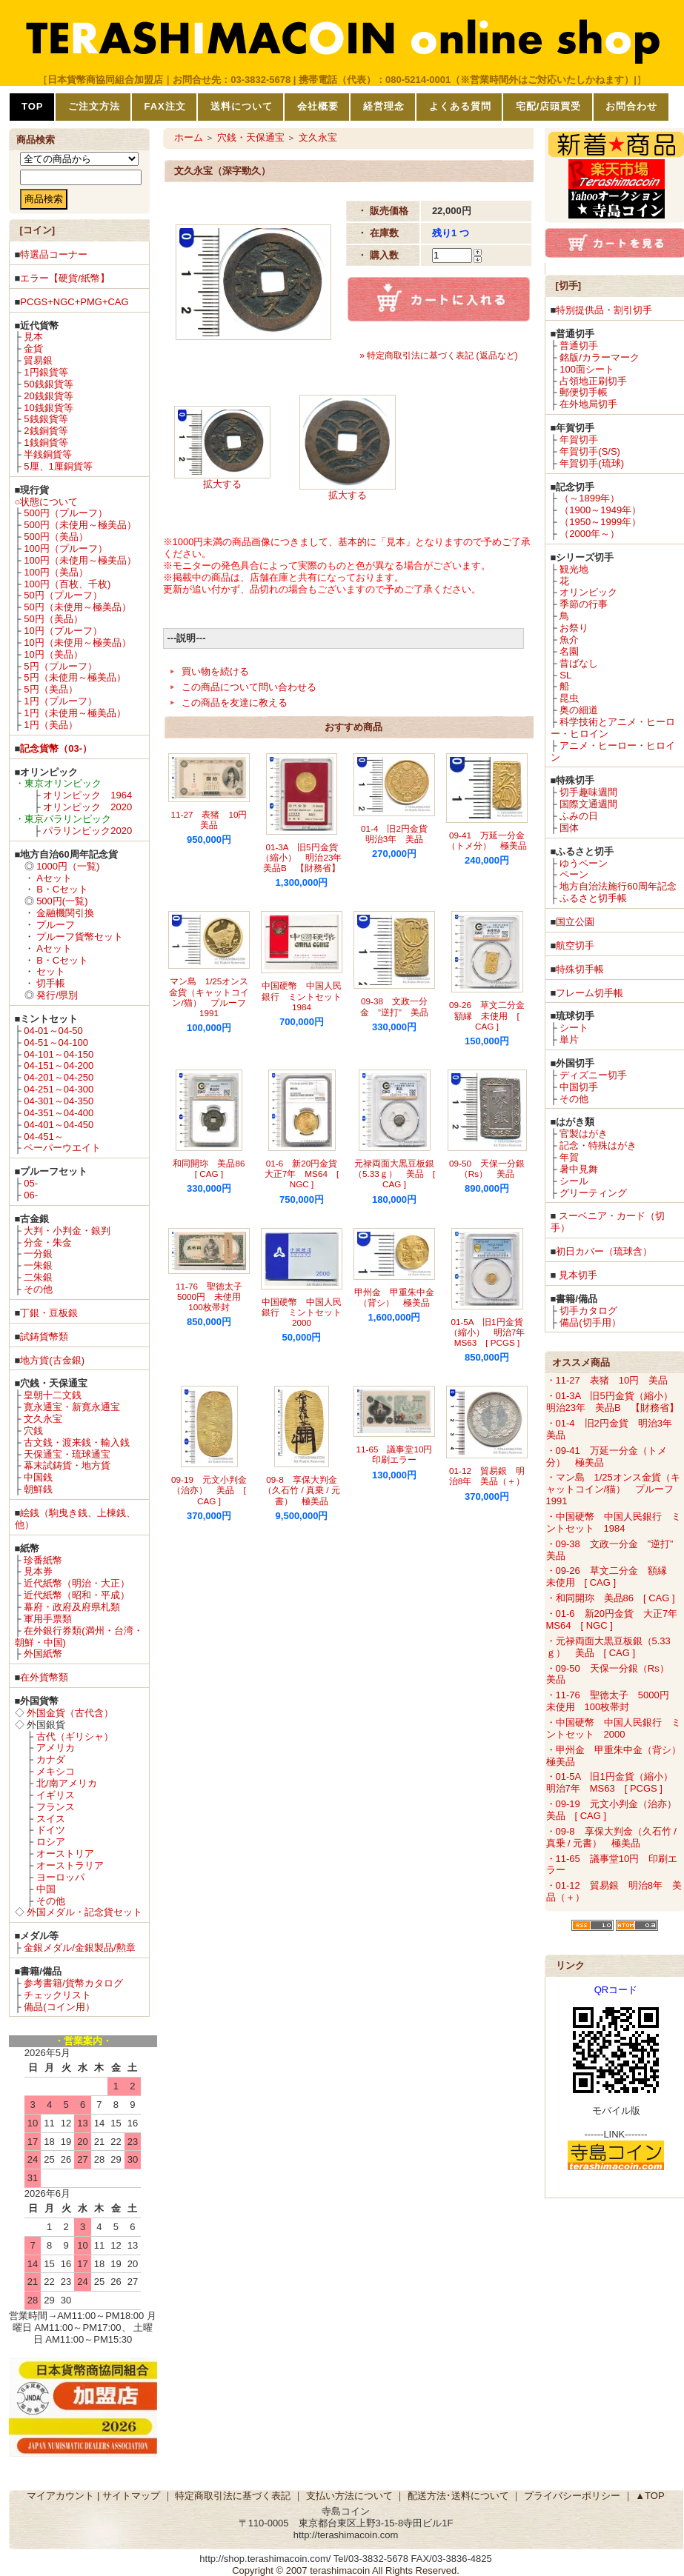 Image resolution: width=684 pixels, height=2576 pixels. I want to click on 年賀切手(S/S), so click(590, 451).